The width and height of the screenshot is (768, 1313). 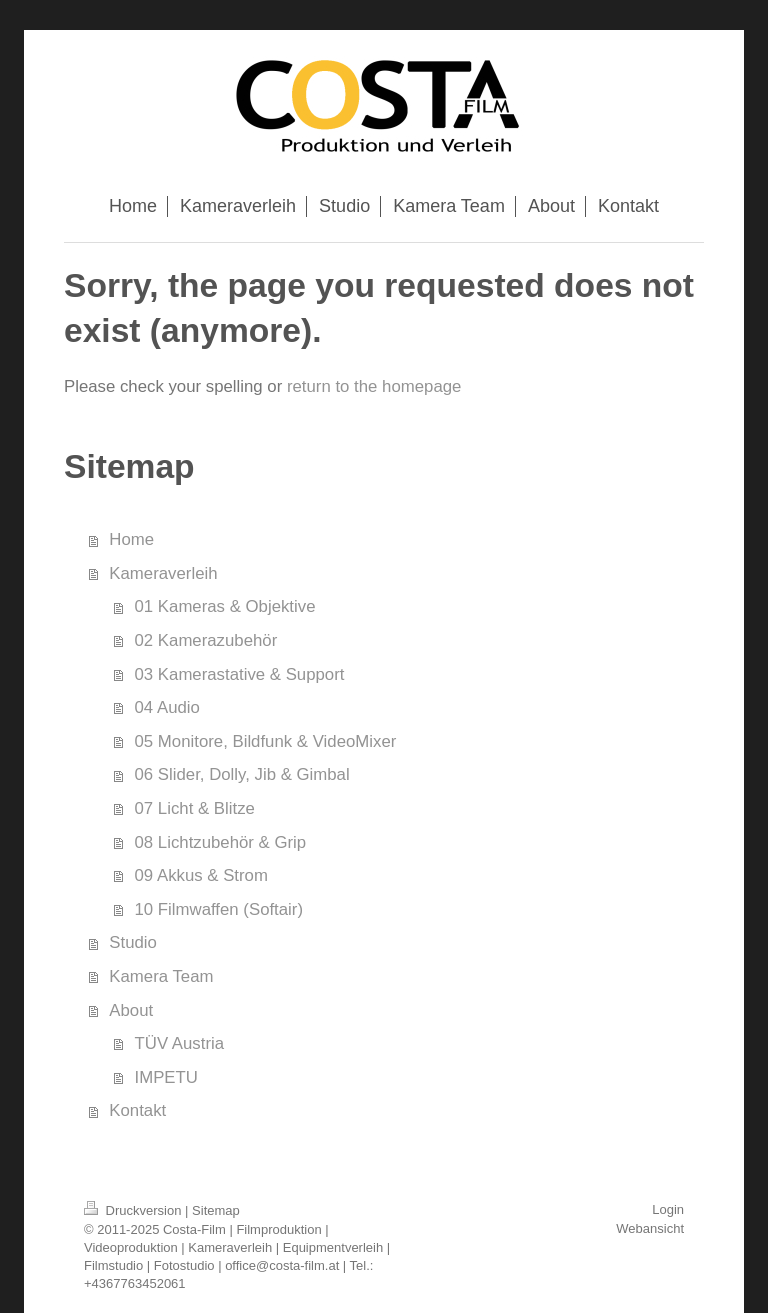 I want to click on 04 Audio, so click(x=167, y=707).